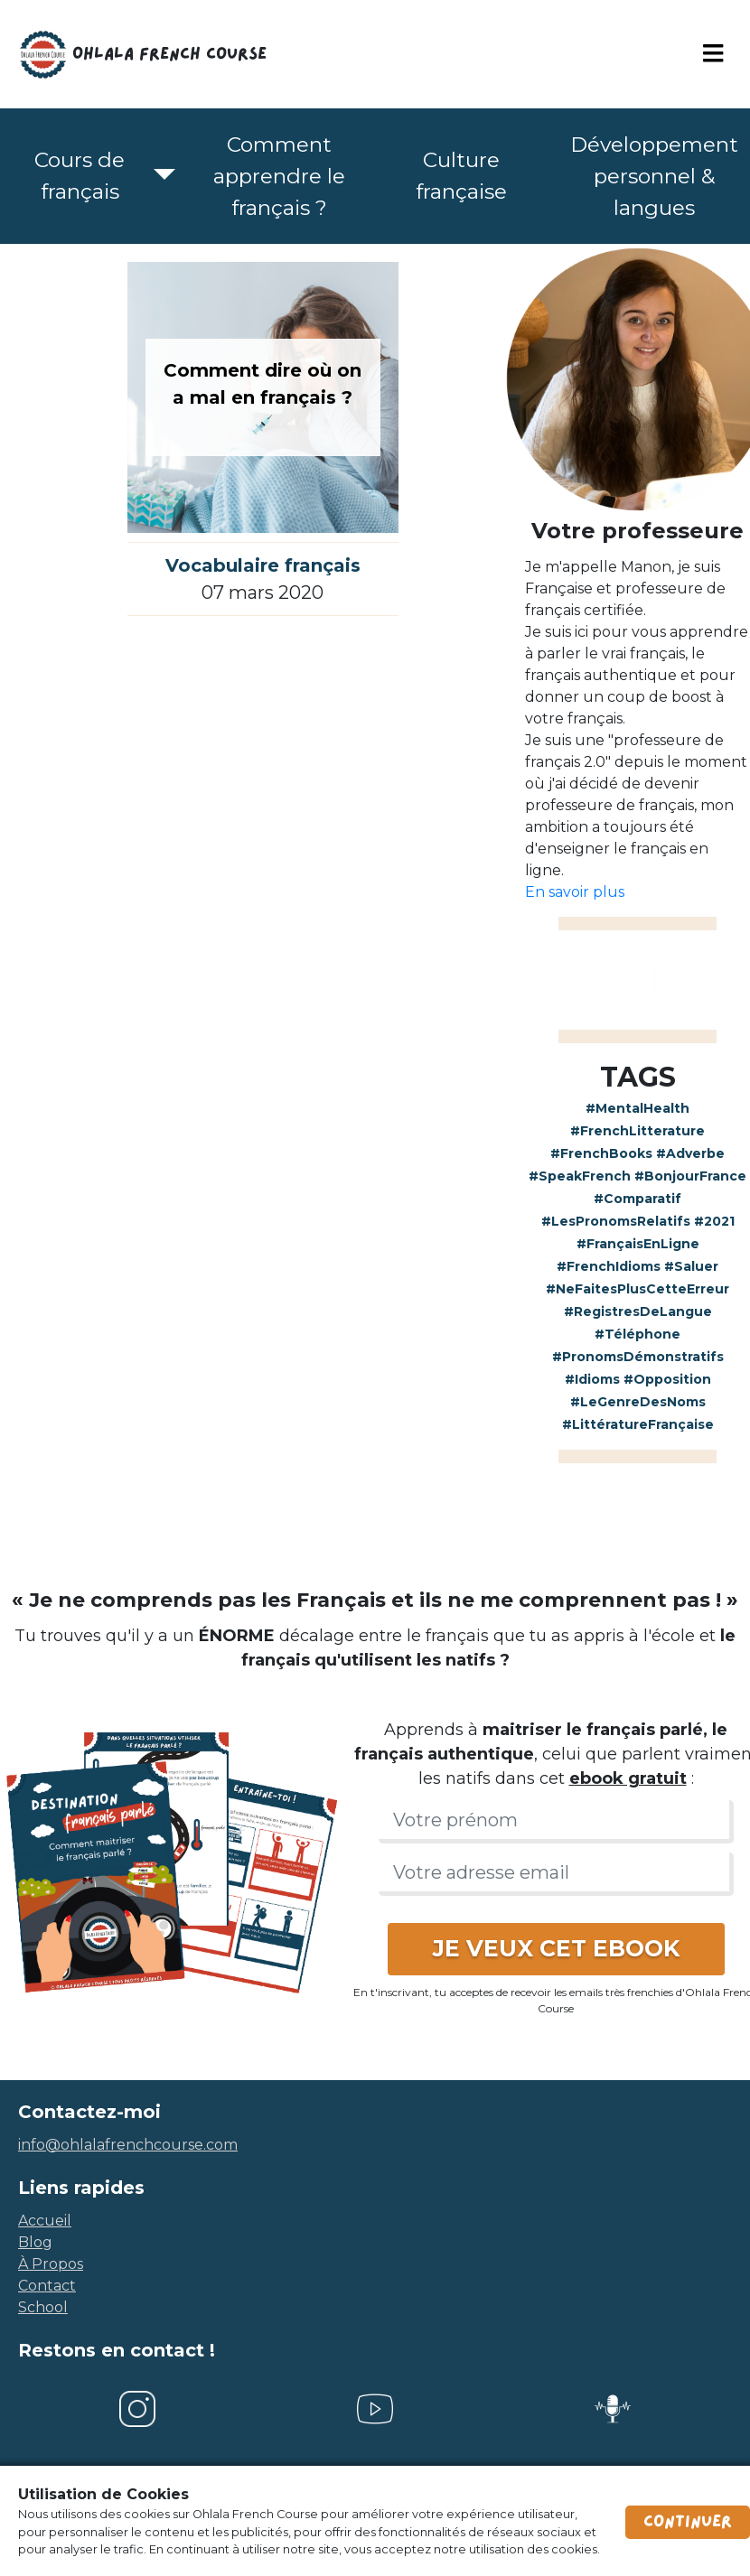 The width and height of the screenshot is (750, 2576). Describe the element at coordinates (580, 1176) in the screenshot. I see `#SpeakFrench` at that location.